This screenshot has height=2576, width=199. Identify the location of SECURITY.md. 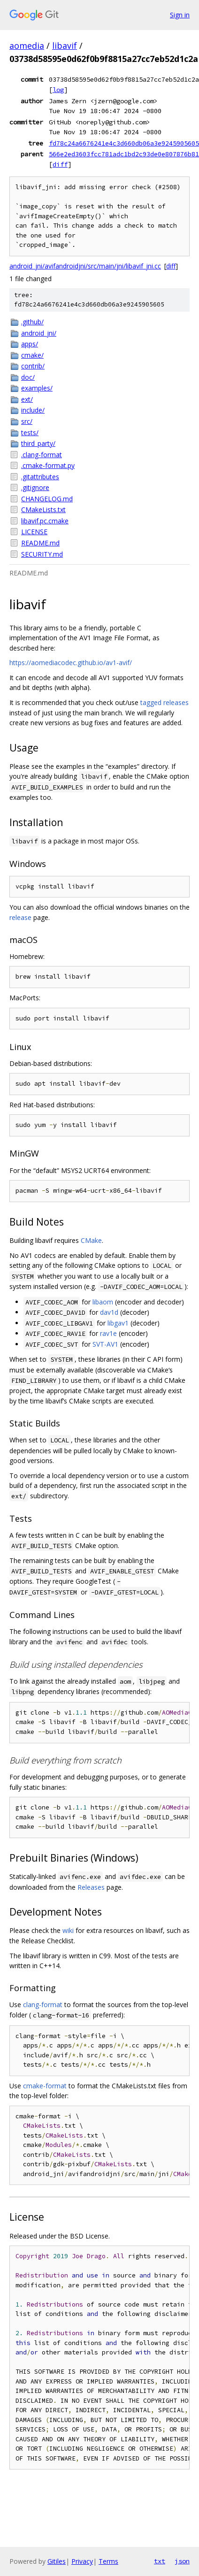
(42, 554).